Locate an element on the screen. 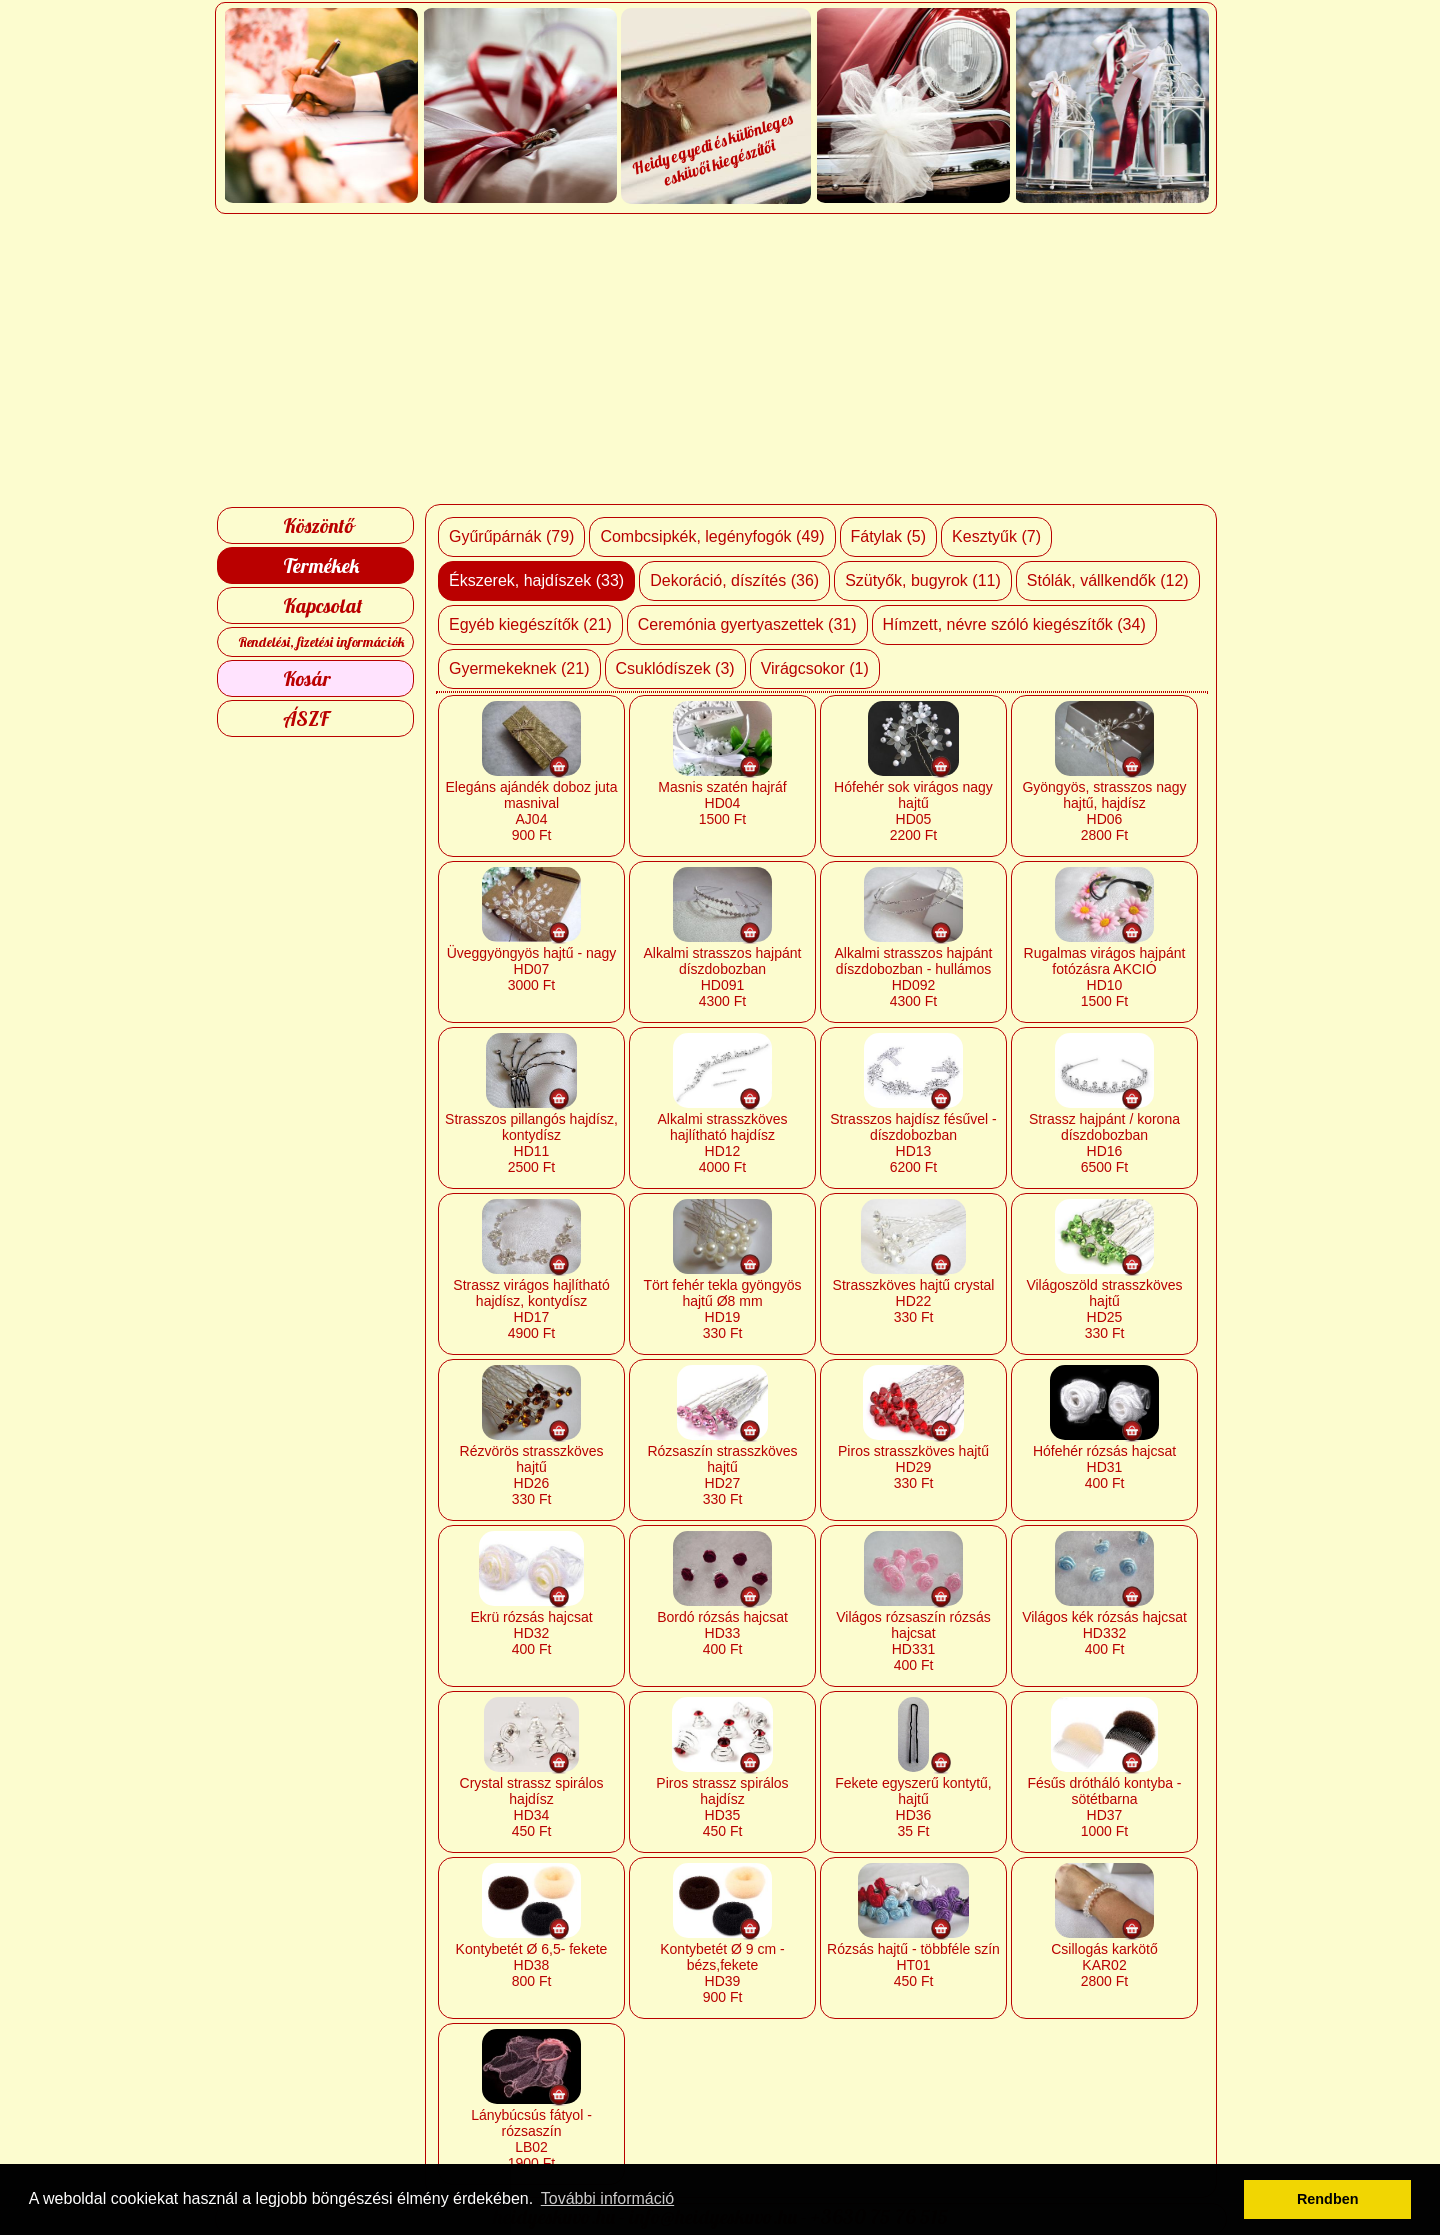 This screenshot has width=1440, height=2235. Kontybetét Ø 6,5- fekete HD38 800 Ft is located at coordinates (532, 1965).